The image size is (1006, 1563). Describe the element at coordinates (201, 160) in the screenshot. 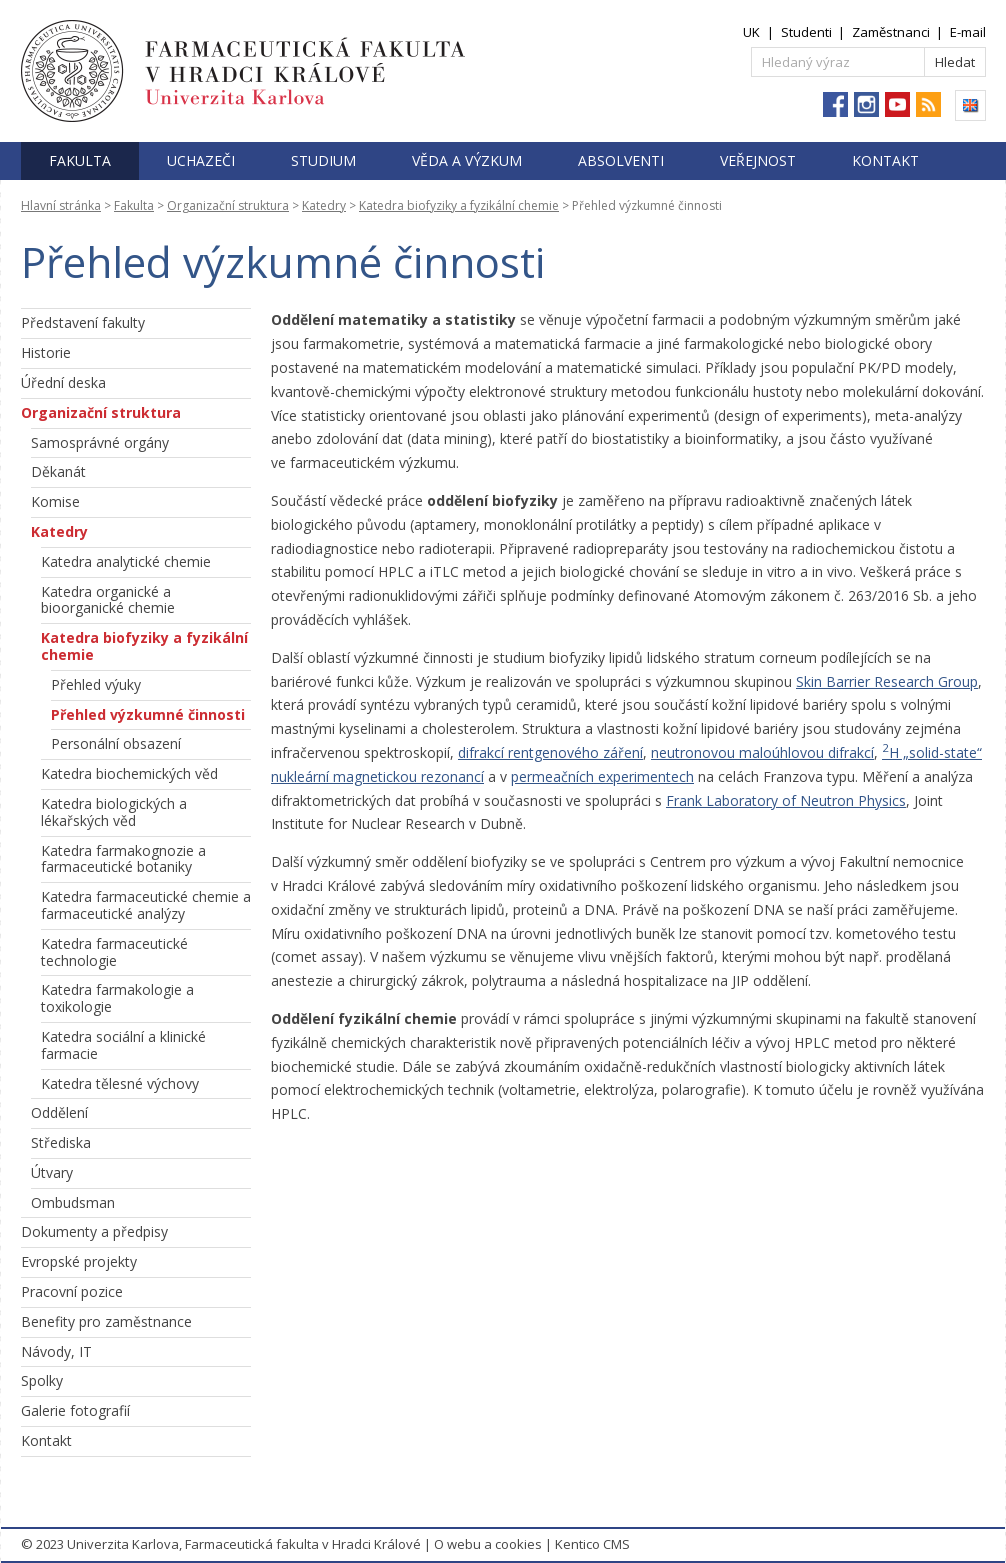

I see `Uchazeči` at that location.